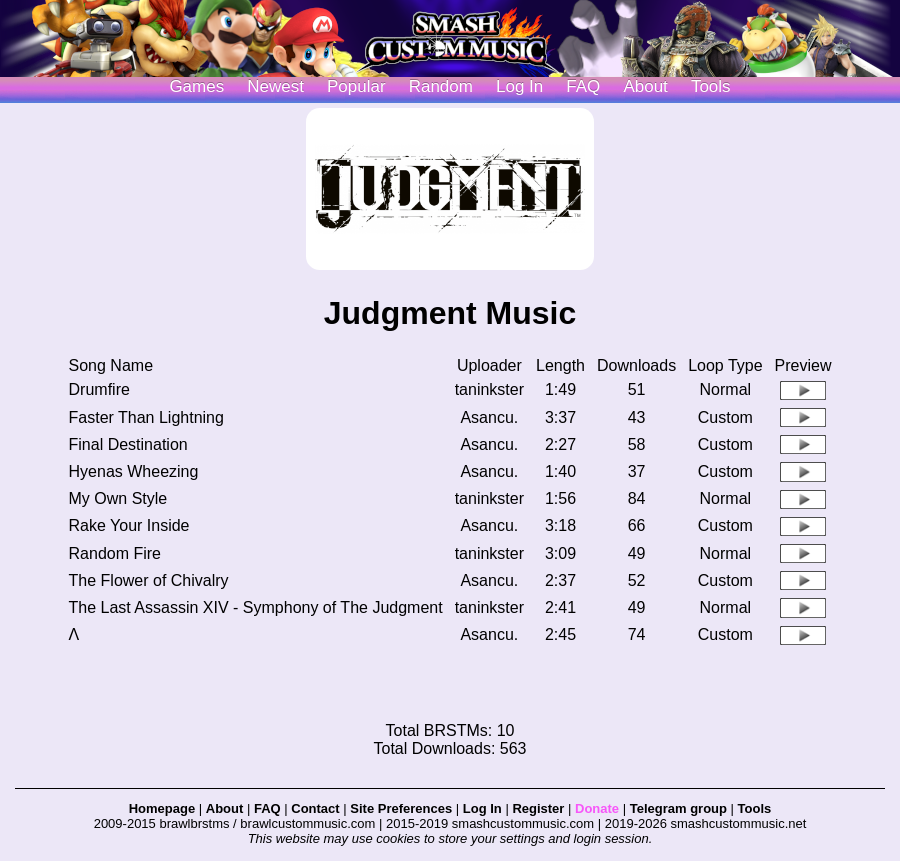 The height and width of the screenshot is (861, 900). I want to click on My Own Style, so click(118, 498).